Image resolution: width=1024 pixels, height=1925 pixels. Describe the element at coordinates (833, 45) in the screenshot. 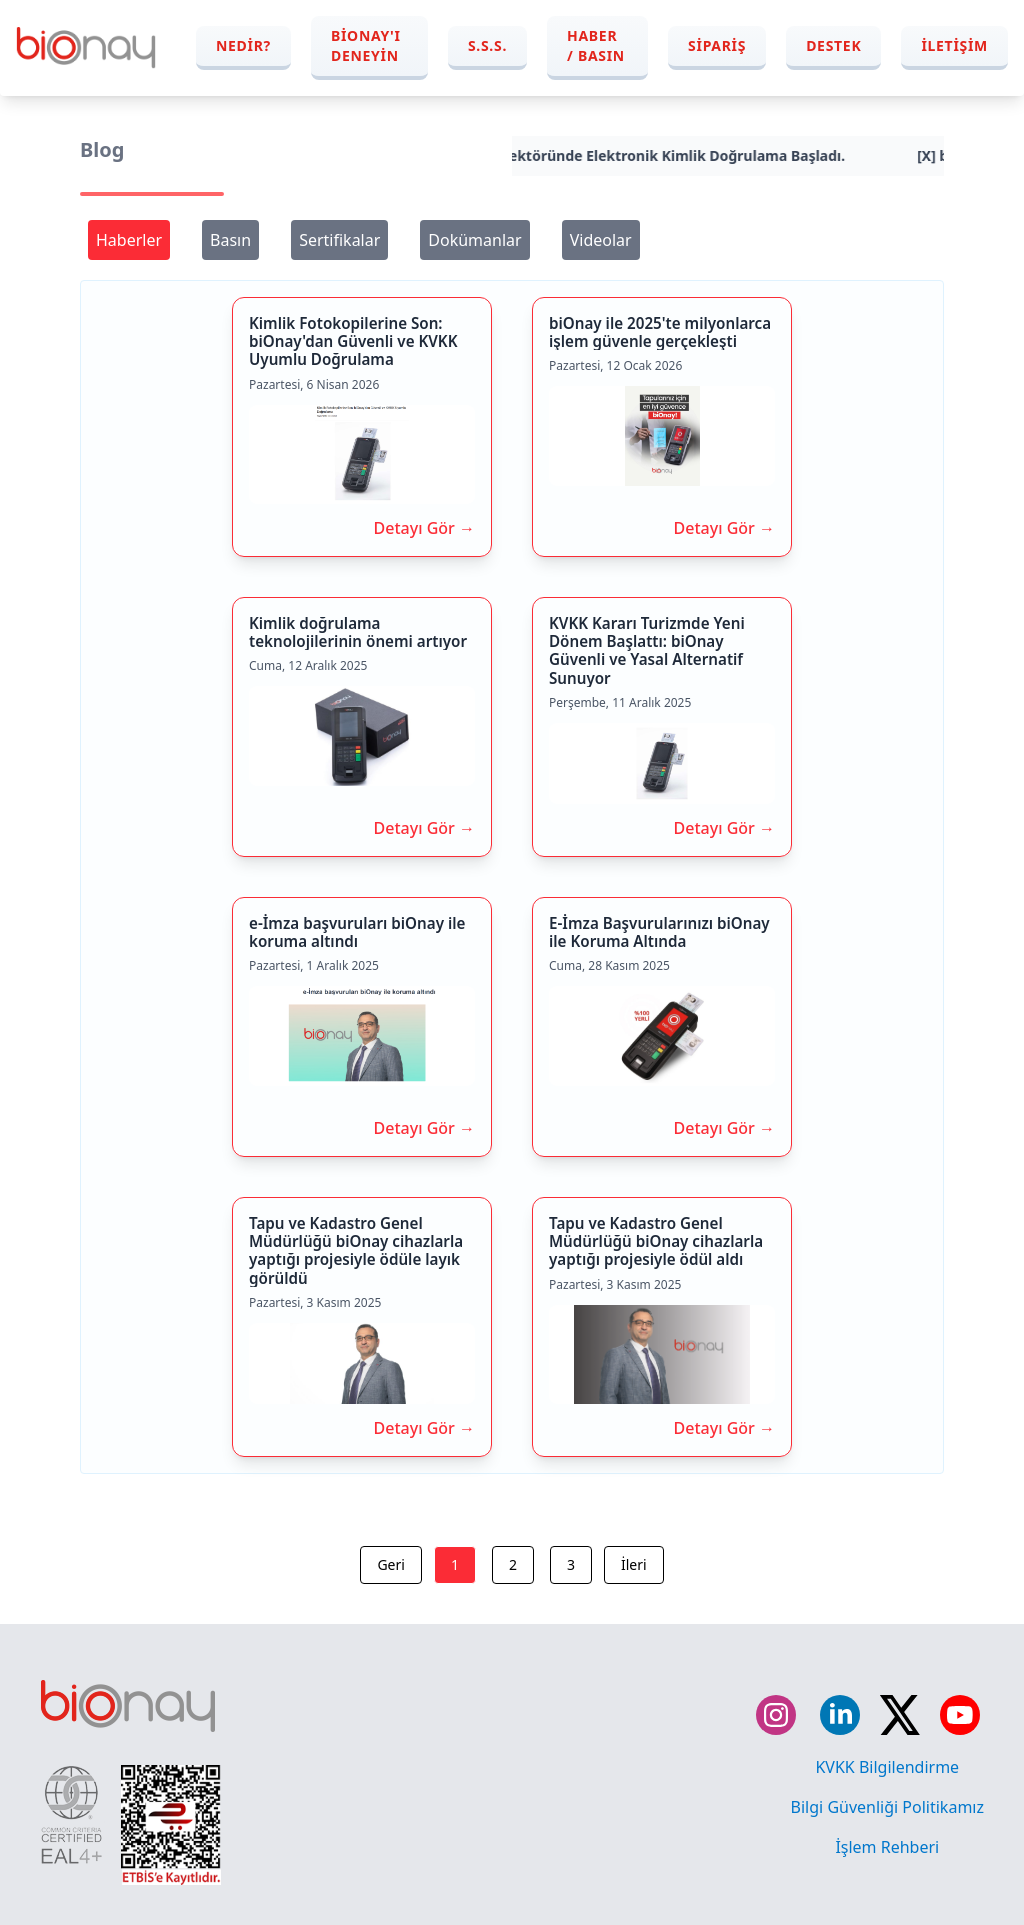

I see `Destek` at that location.